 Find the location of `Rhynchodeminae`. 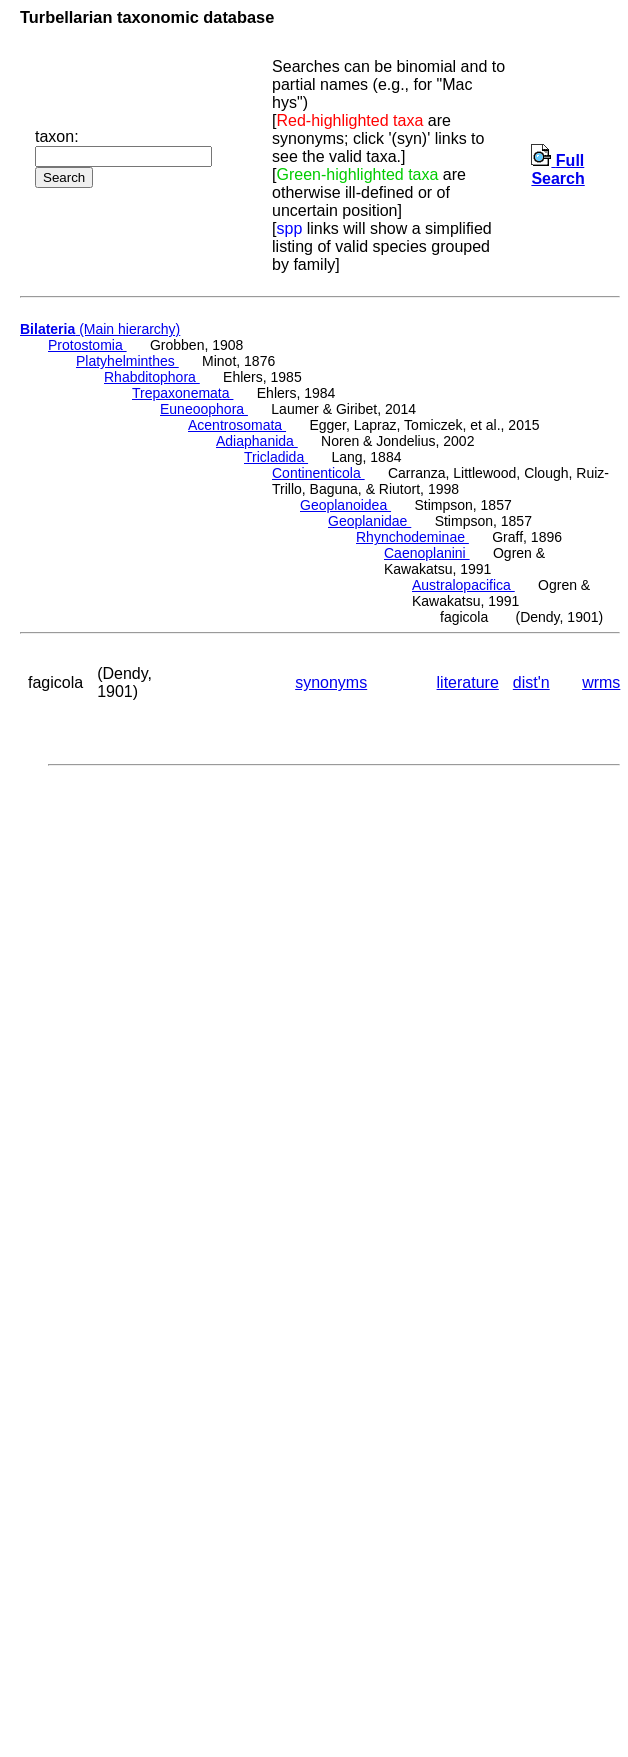

Rhynchodeminae is located at coordinates (412, 537).